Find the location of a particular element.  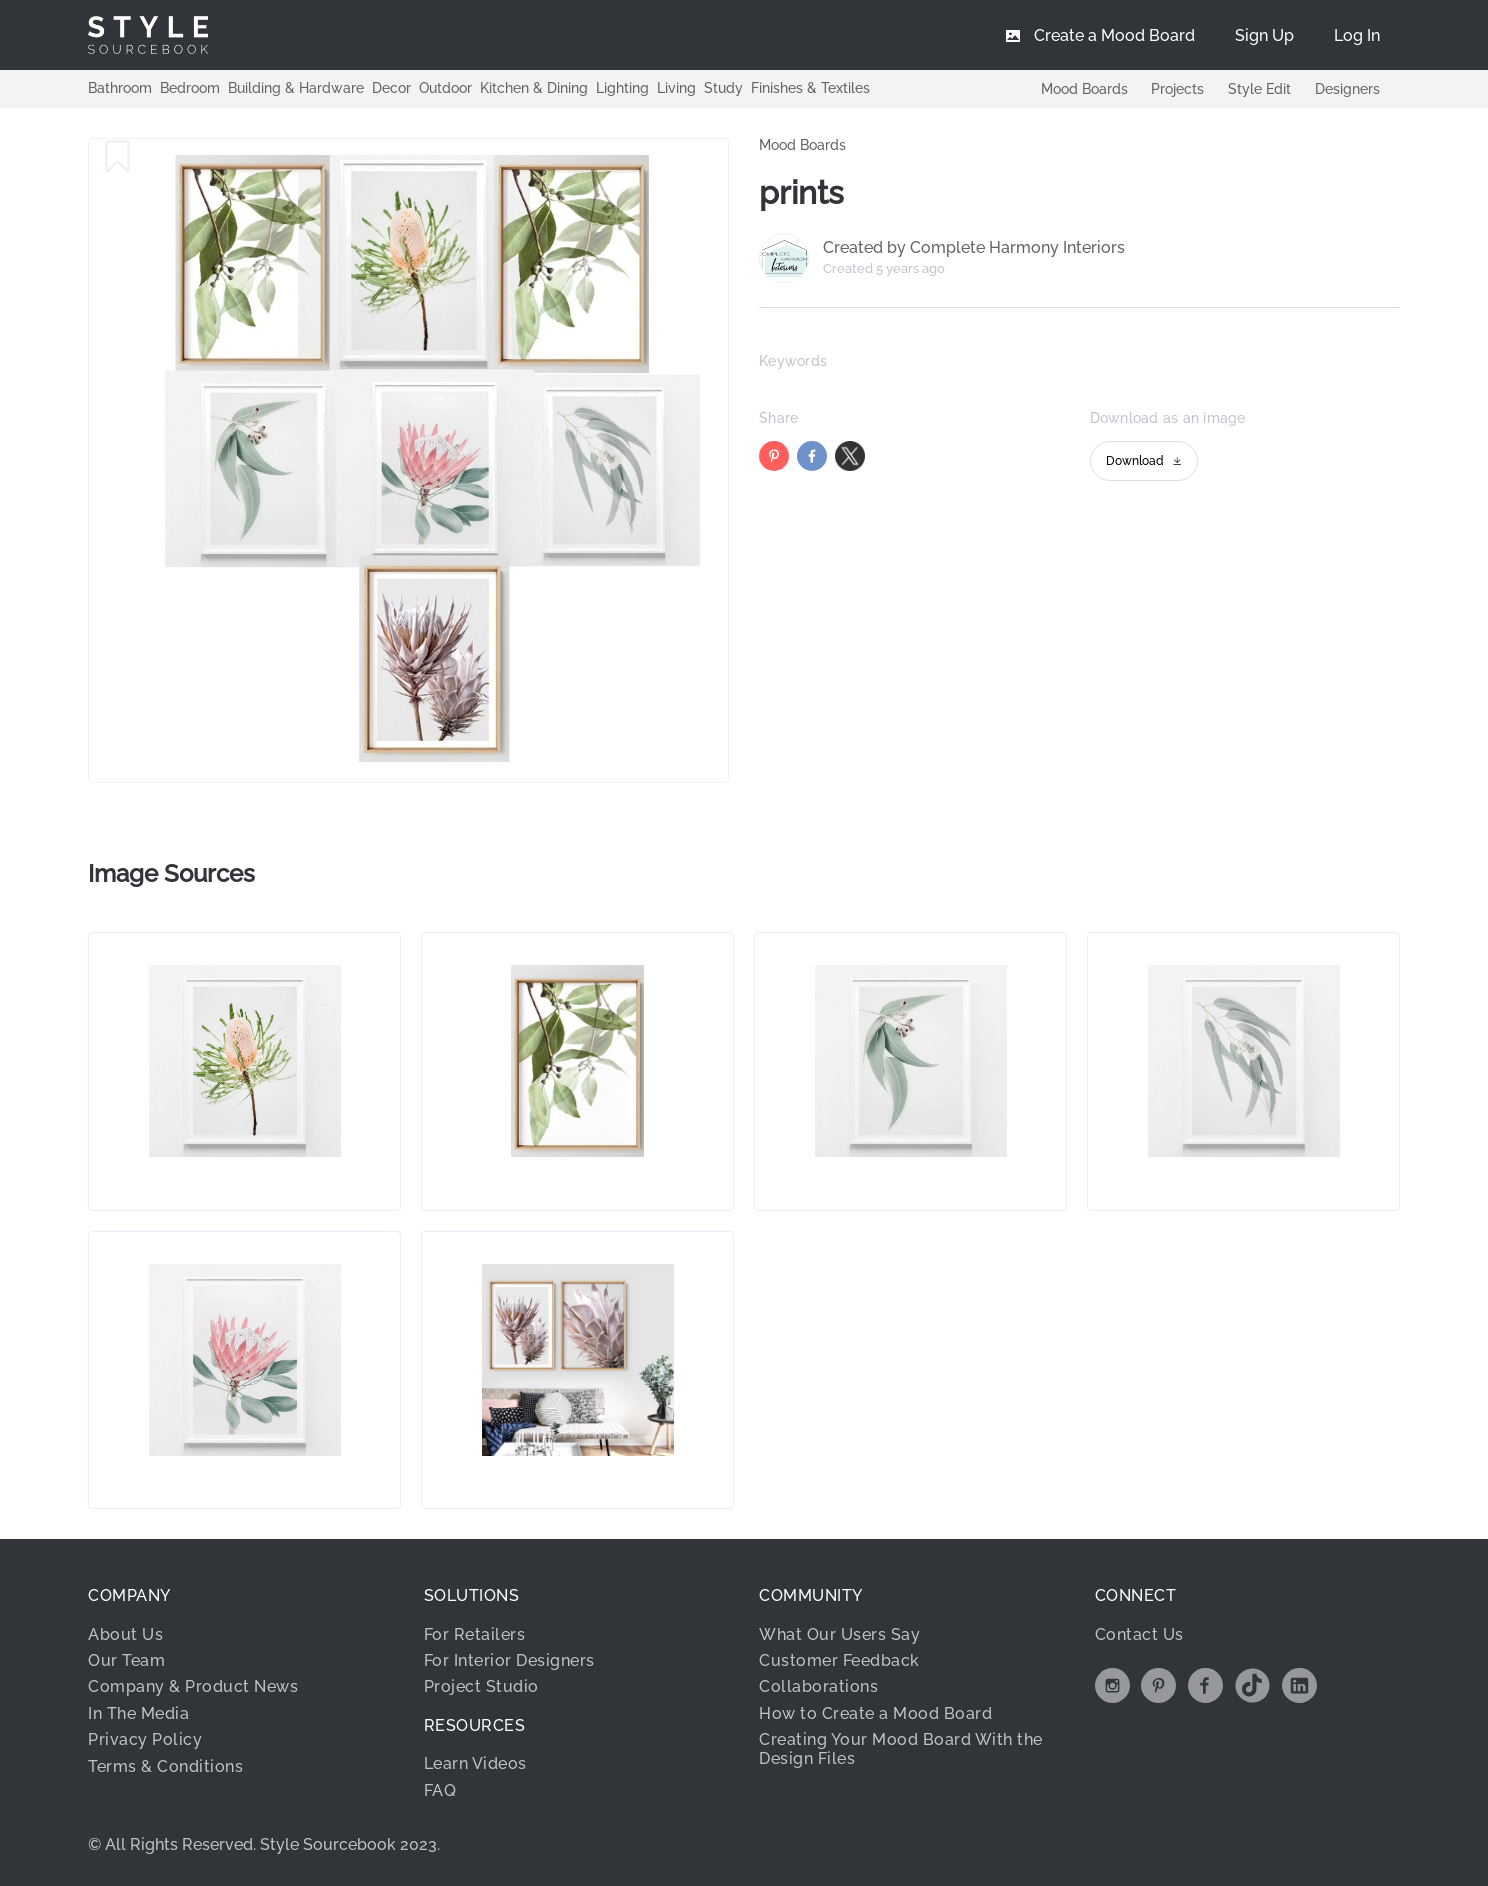

Mood Boards [link] is located at coordinates (802, 145).